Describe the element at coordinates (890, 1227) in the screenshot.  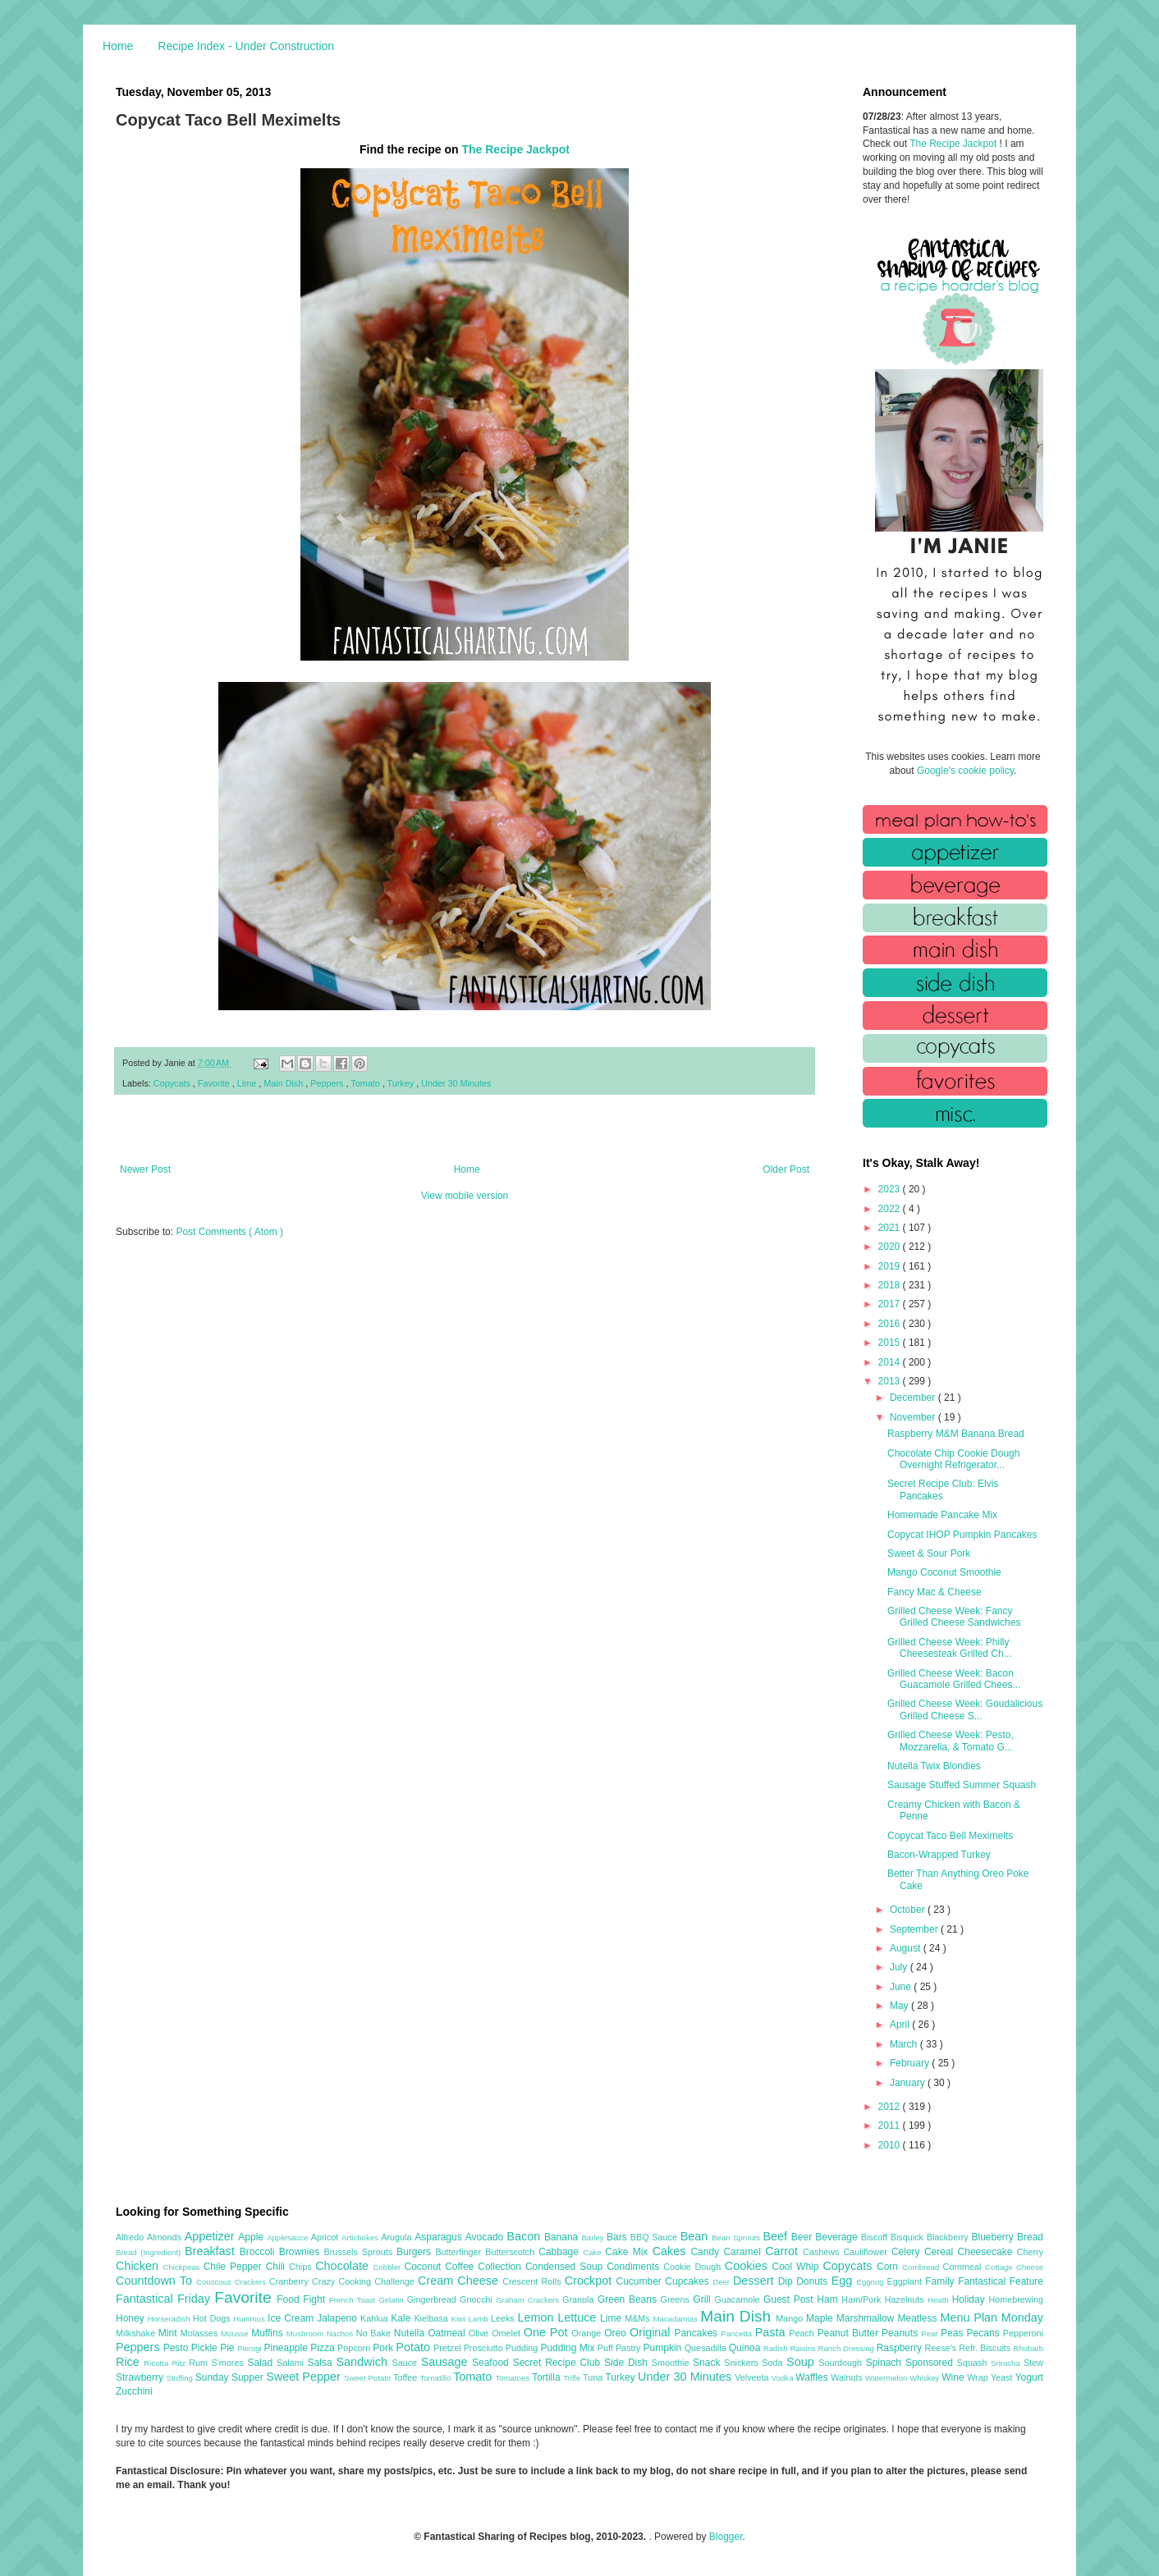
I see `2021` at that location.